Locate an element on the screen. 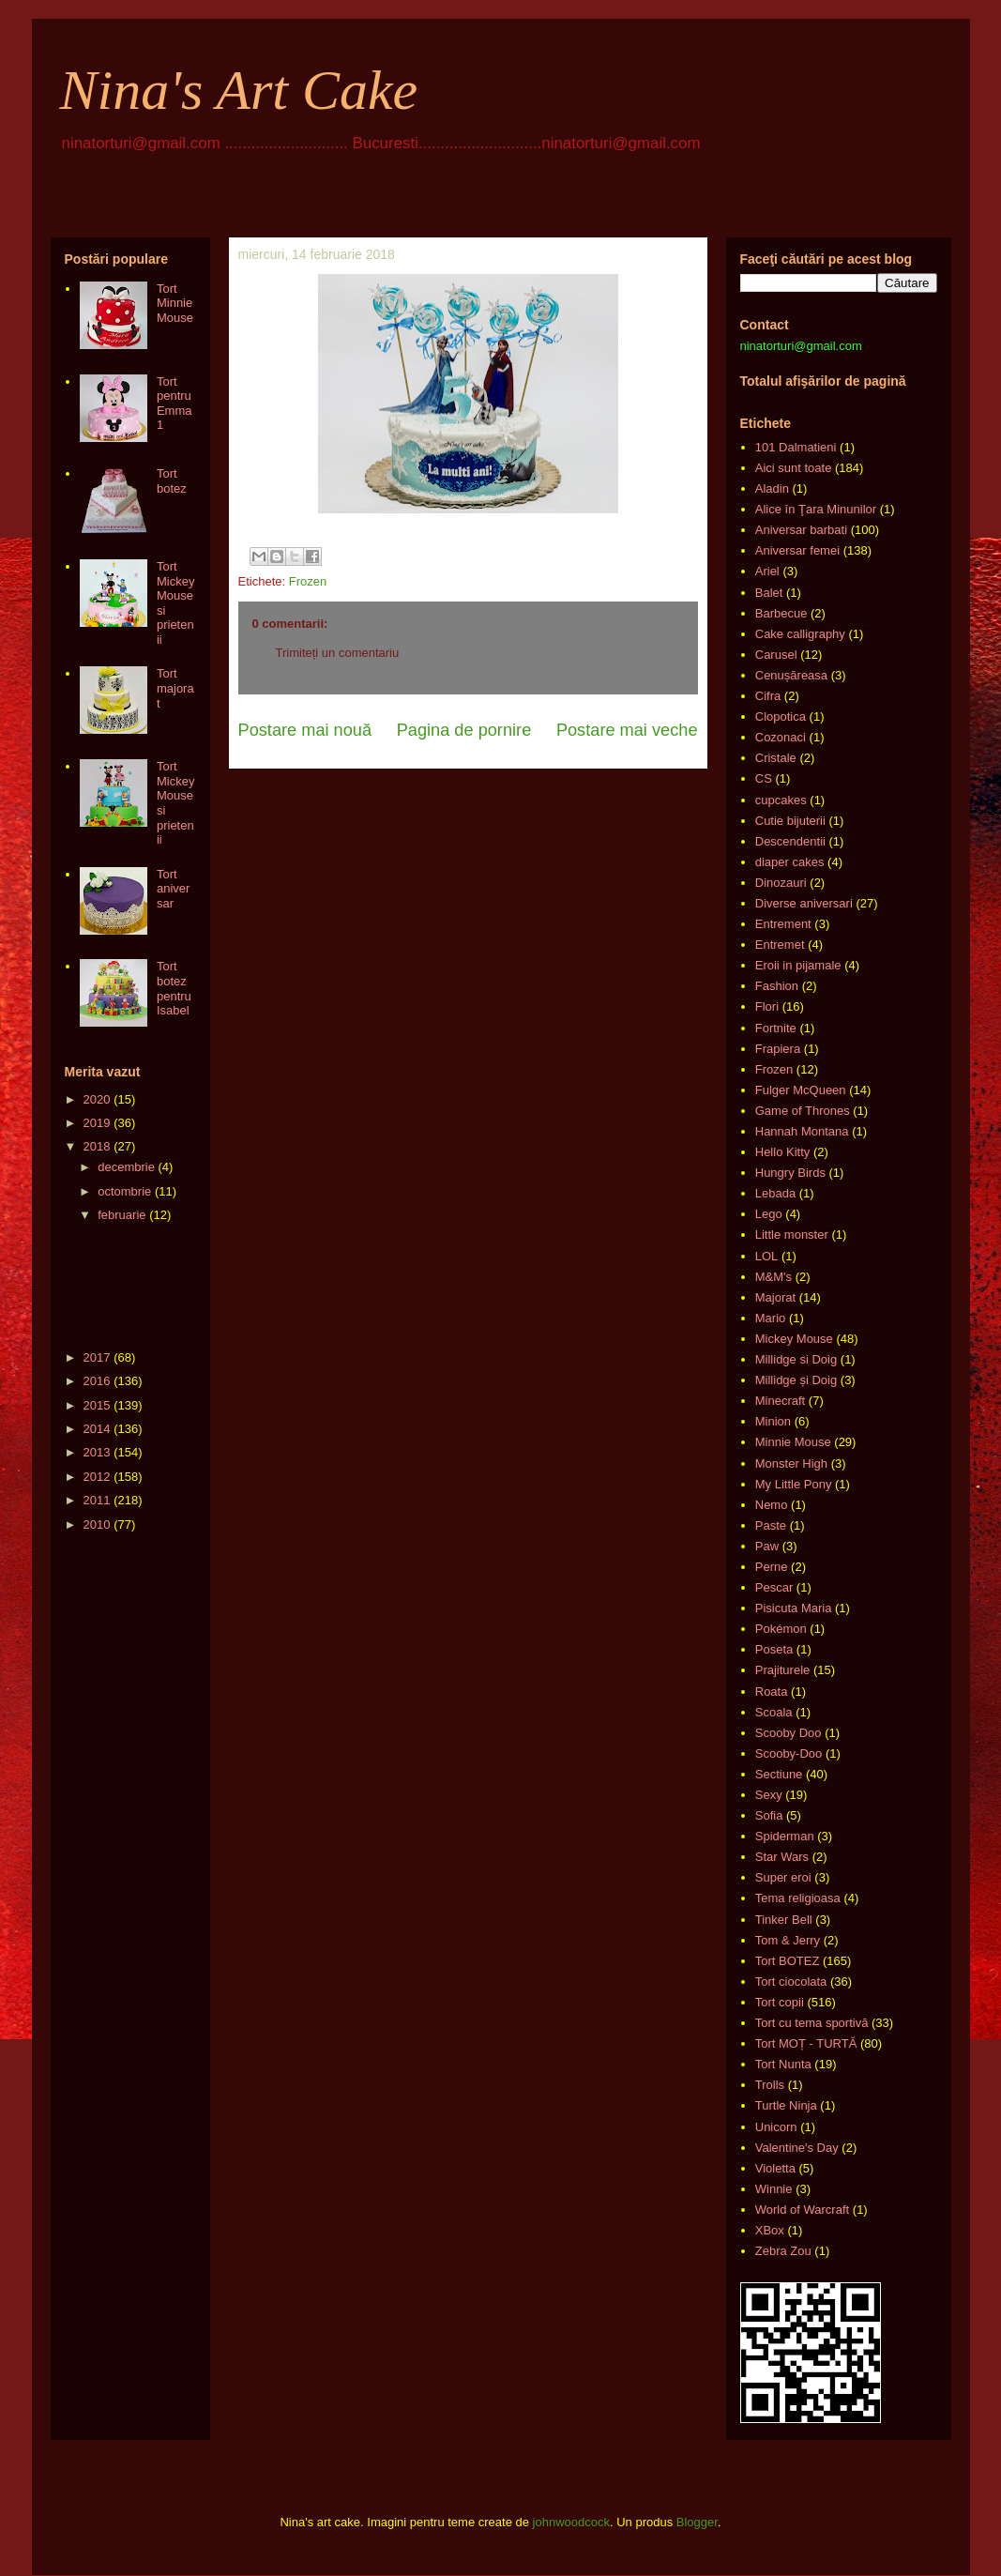 Image resolution: width=1001 pixels, height=2576 pixels. Lego is located at coordinates (768, 1214).